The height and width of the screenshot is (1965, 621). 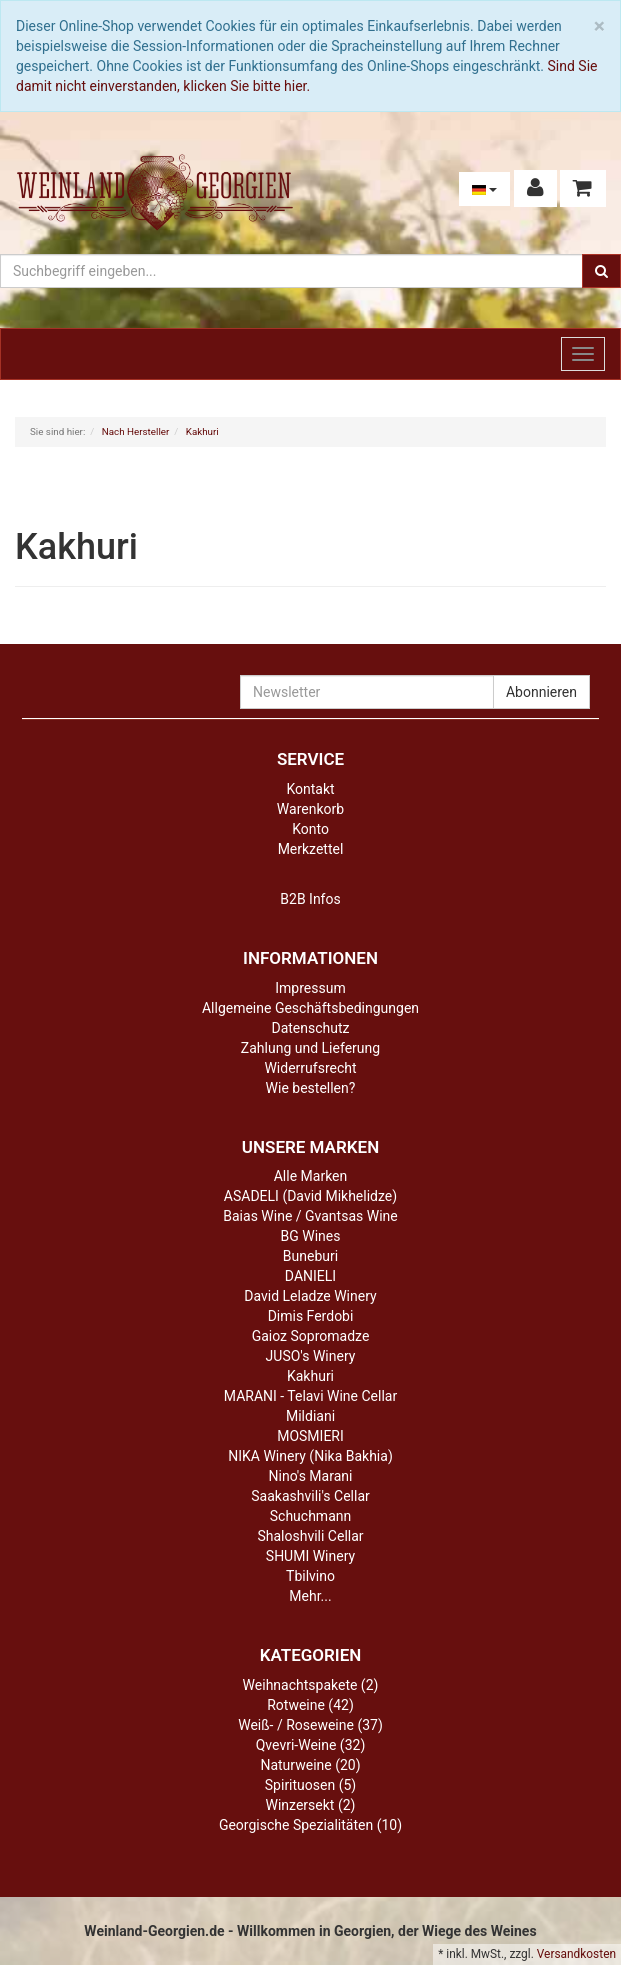 What do you see at coordinates (311, 1176) in the screenshot?
I see `Alle Marken` at bounding box center [311, 1176].